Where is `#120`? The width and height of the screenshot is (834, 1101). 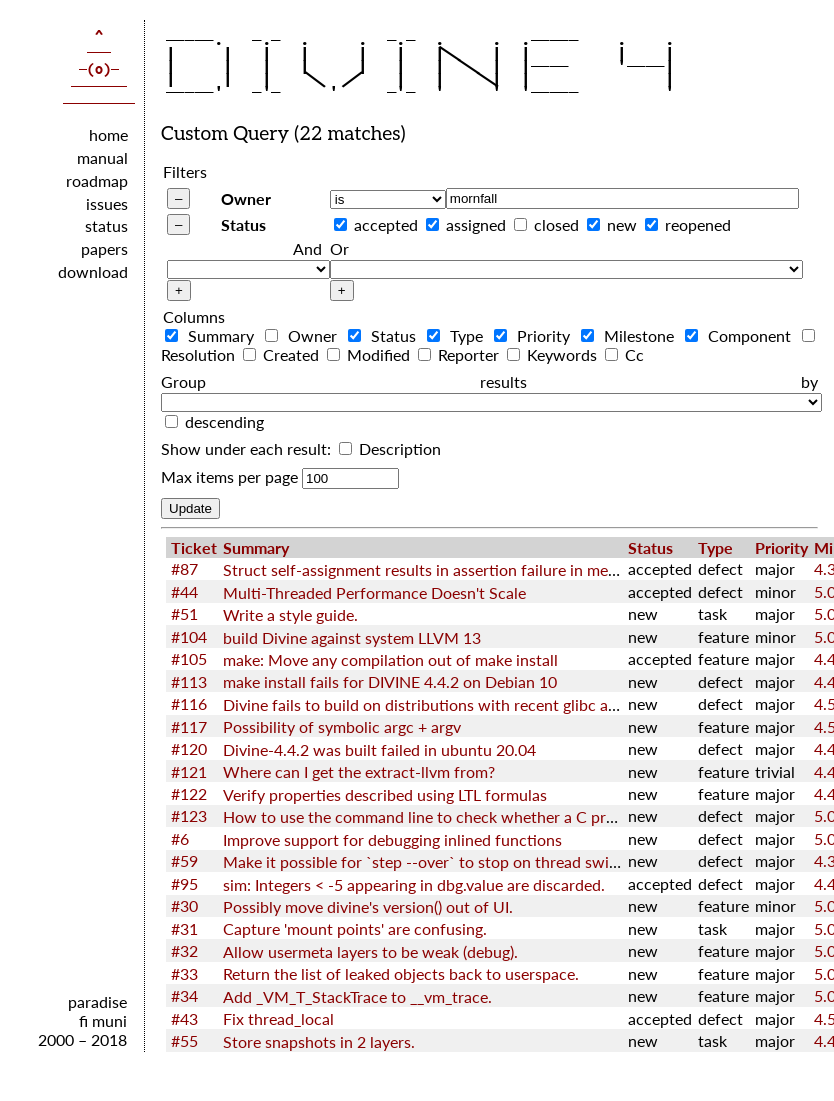 #120 is located at coordinates (189, 748).